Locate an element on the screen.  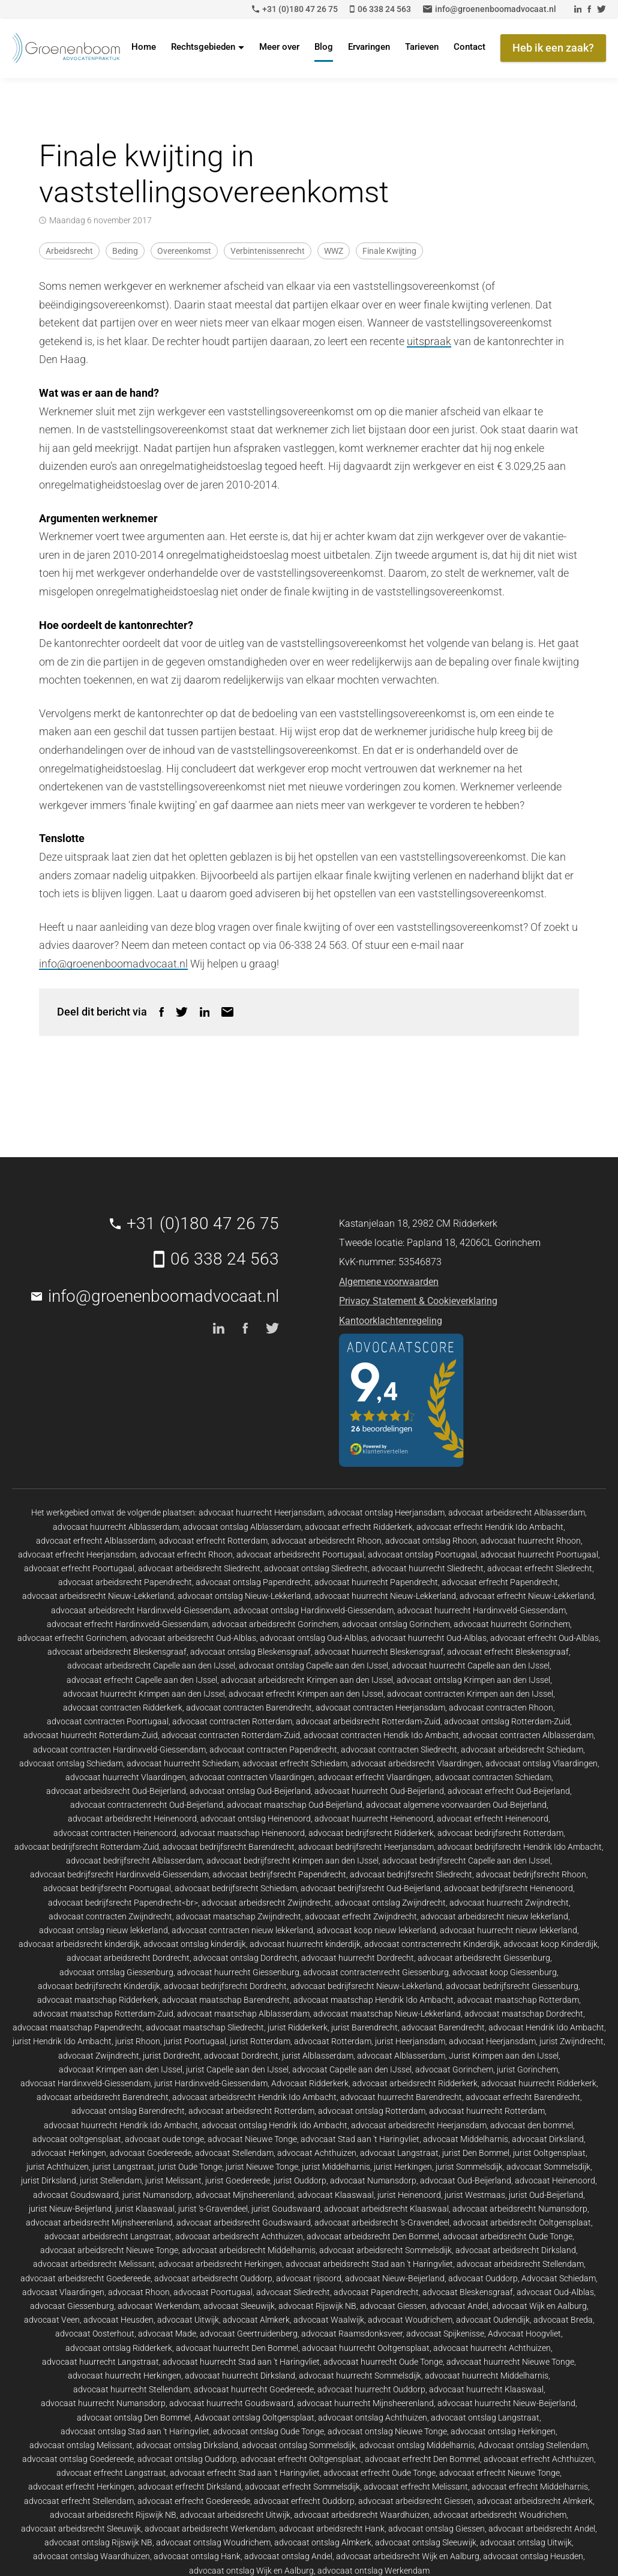
info@groenenboomadvocaat.nl is located at coordinates (113, 963).